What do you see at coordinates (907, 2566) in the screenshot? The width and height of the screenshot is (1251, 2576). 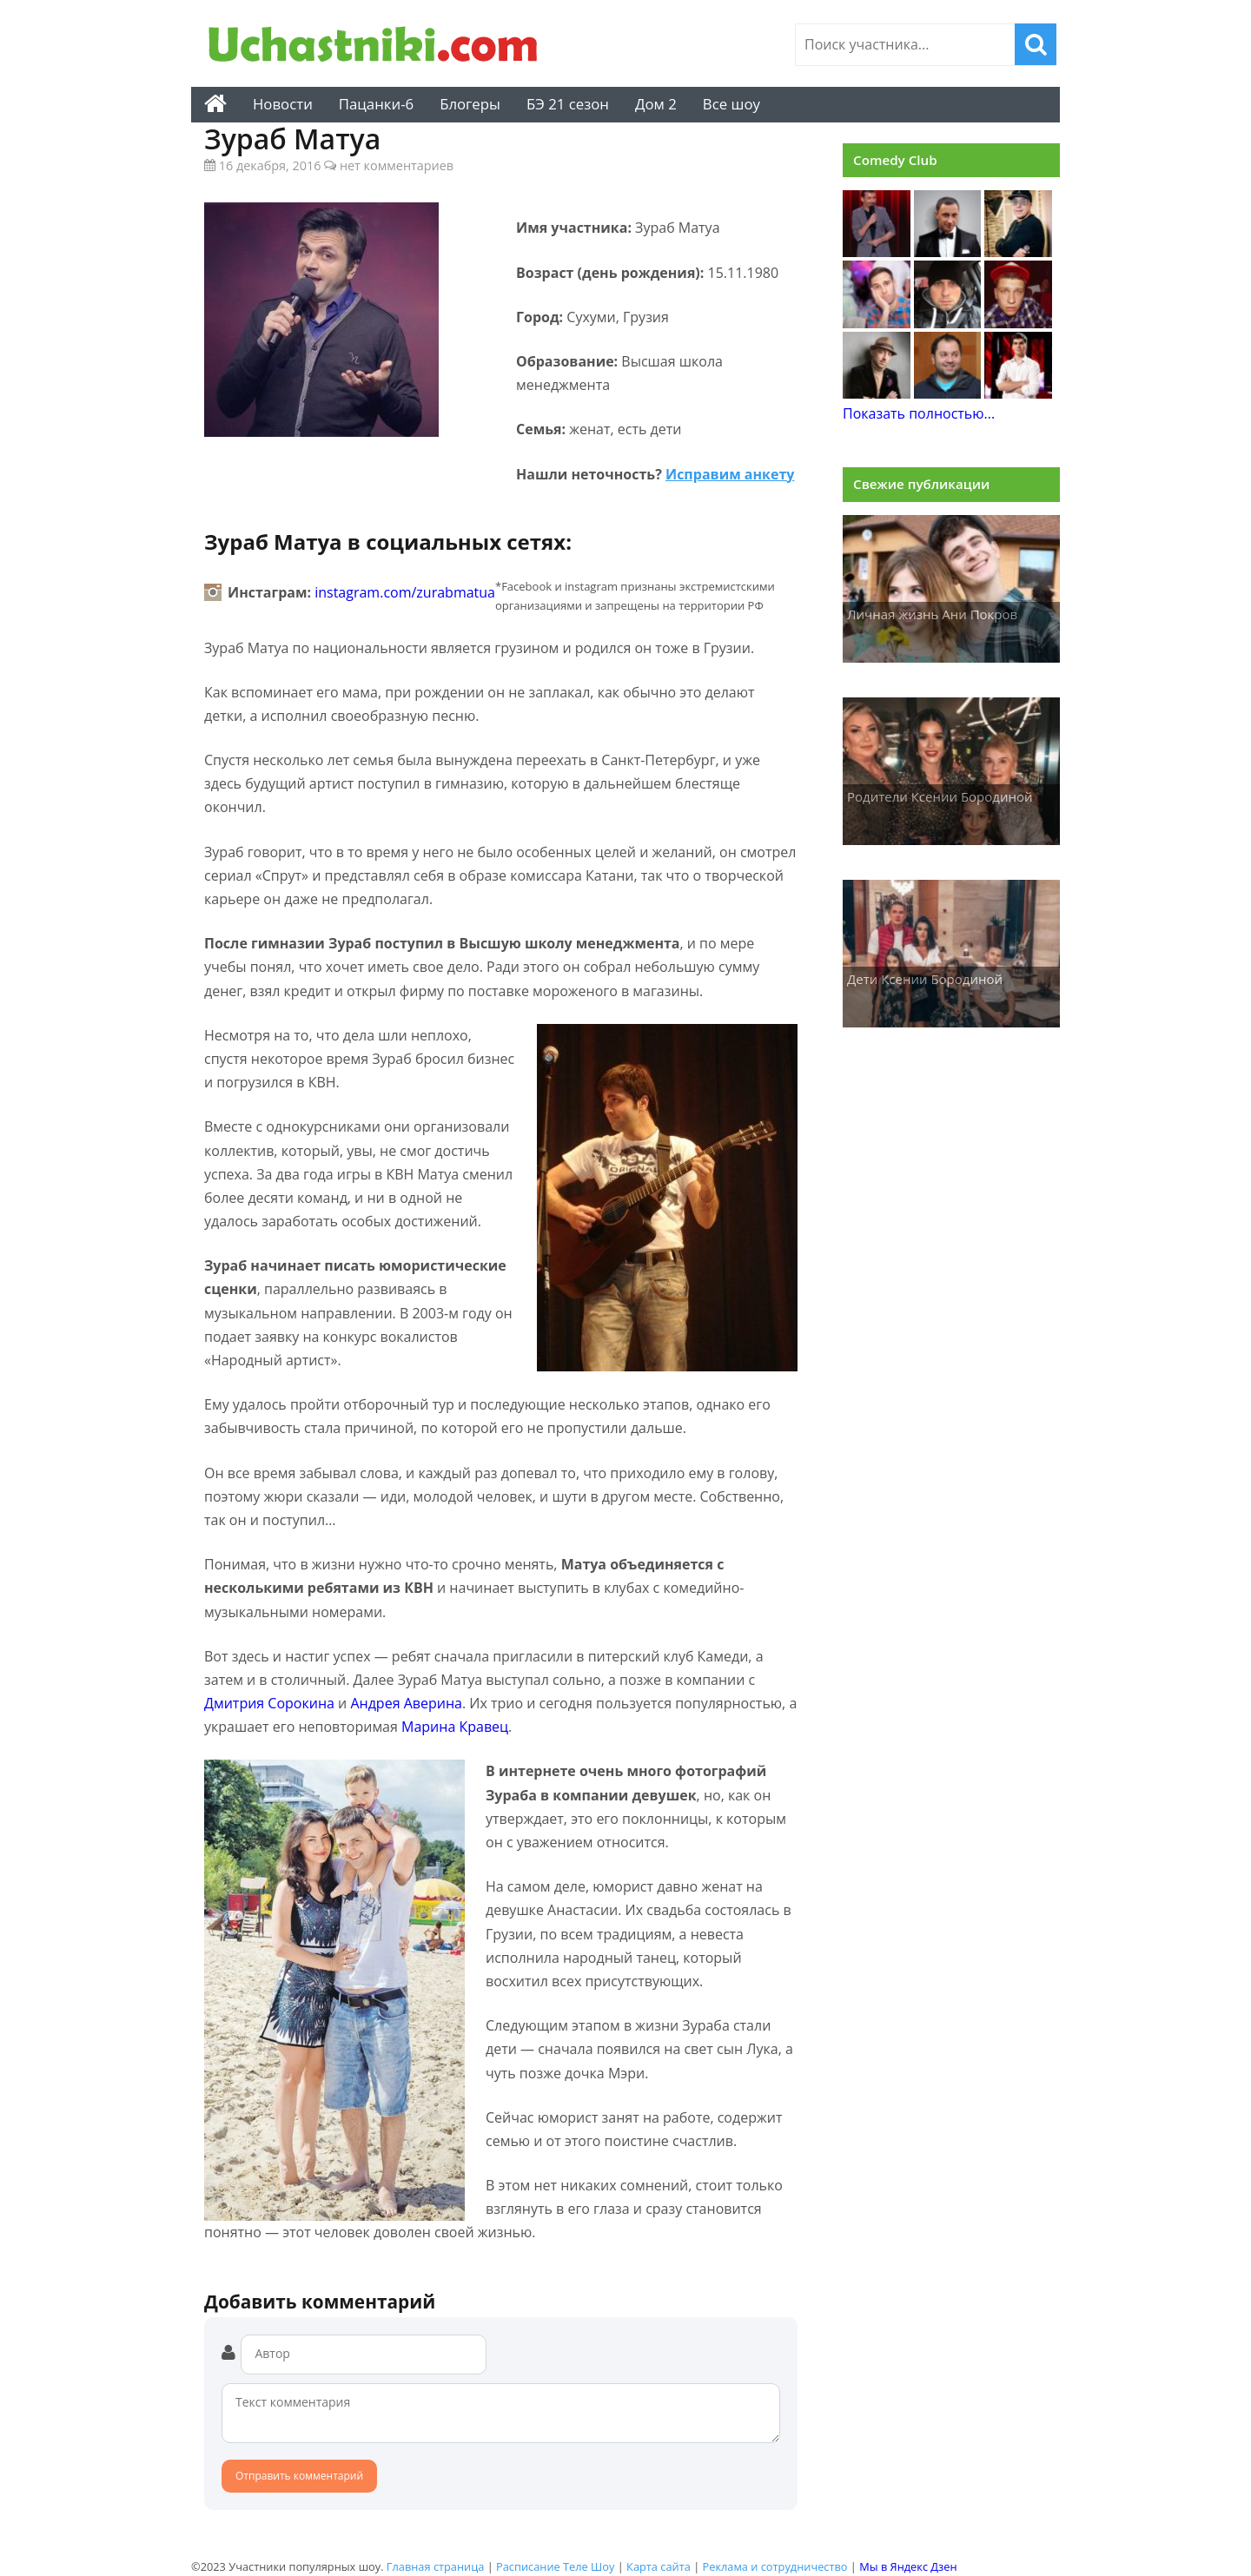 I see `Мы в Яндекс Дзен` at bounding box center [907, 2566].